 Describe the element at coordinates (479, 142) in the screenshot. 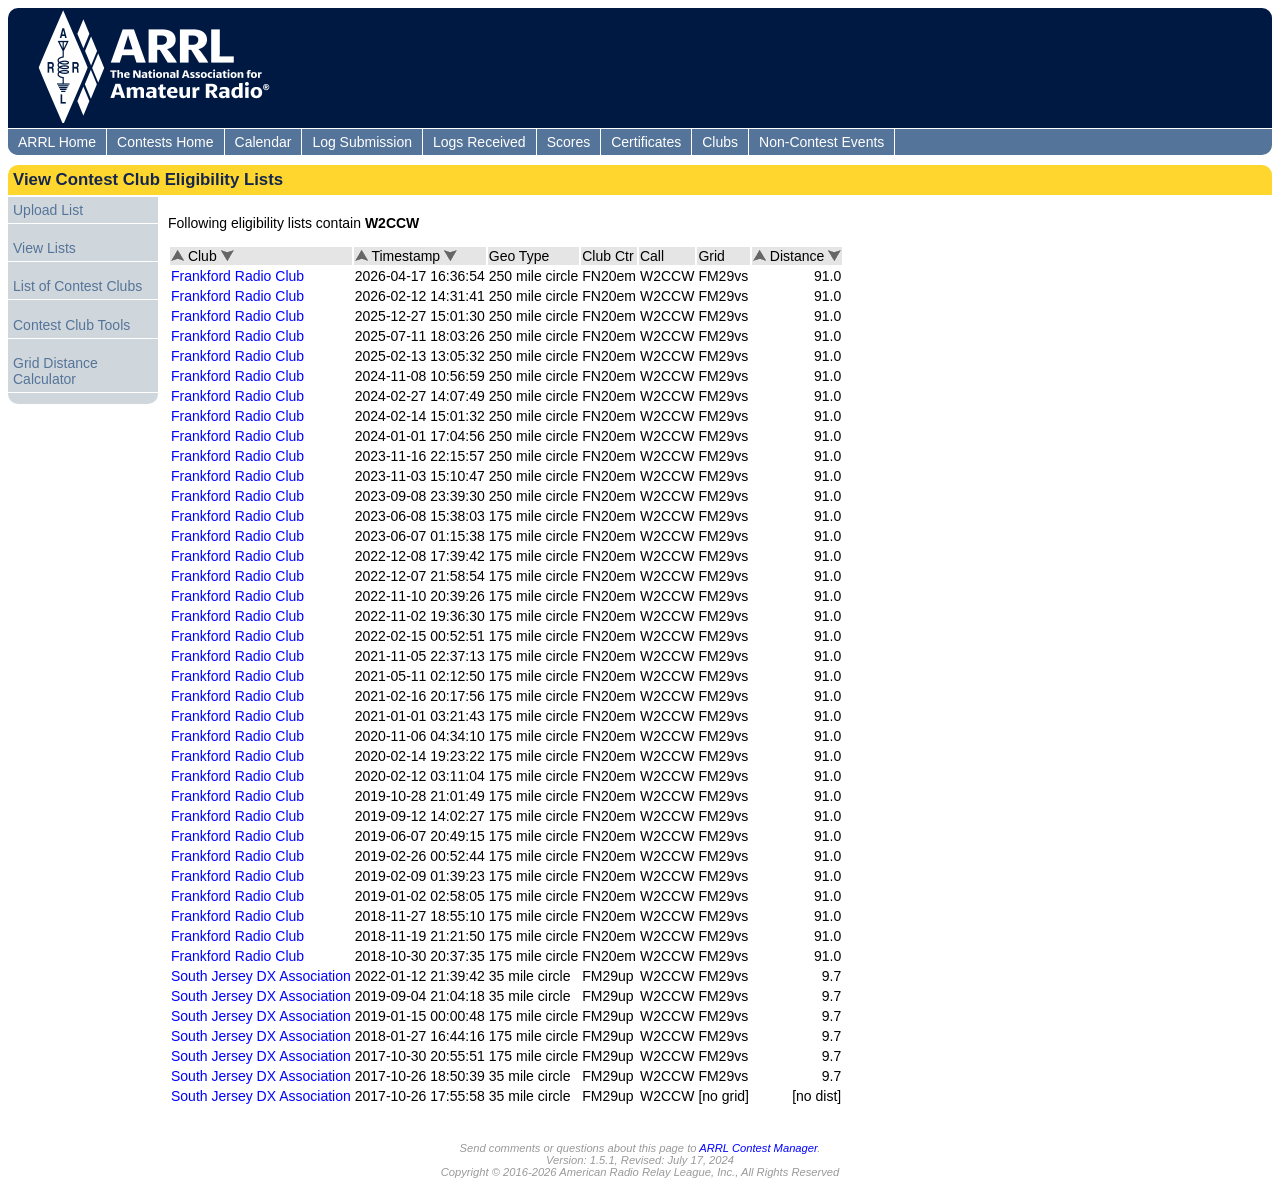

I see `Logs Received` at that location.